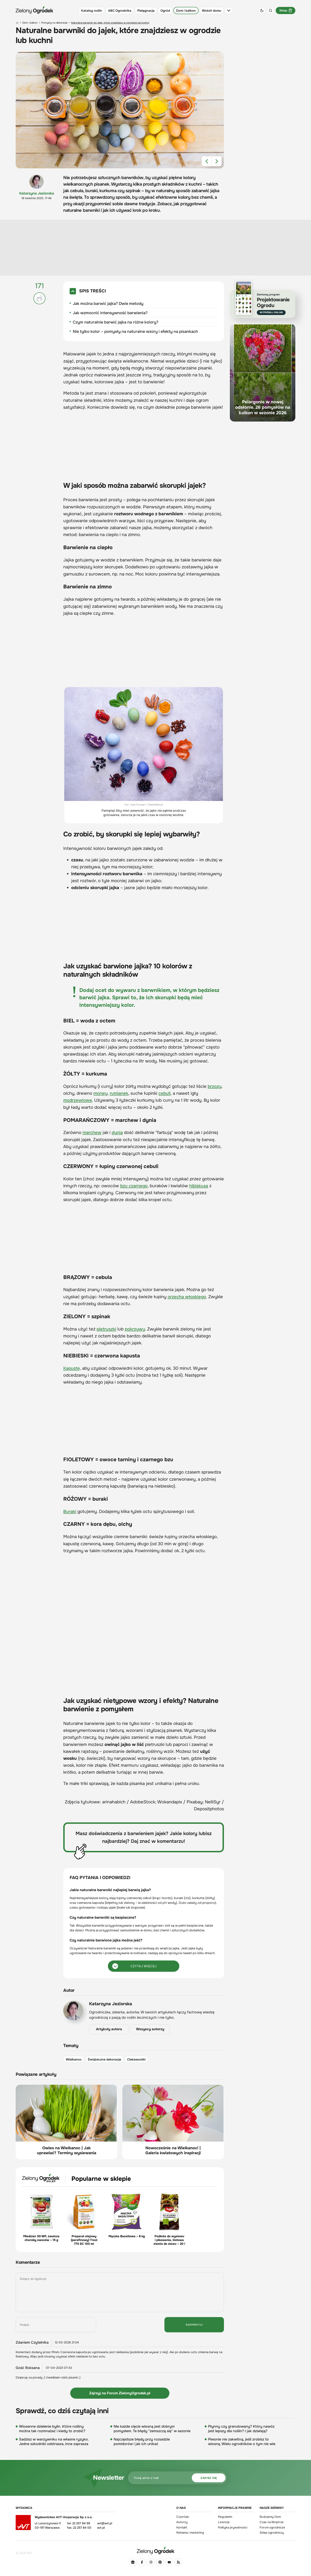 This screenshot has height=2576, width=311. What do you see at coordinates (186, 11) in the screenshot?
I see `Dom i balkon` at bounding box center [186, 11].